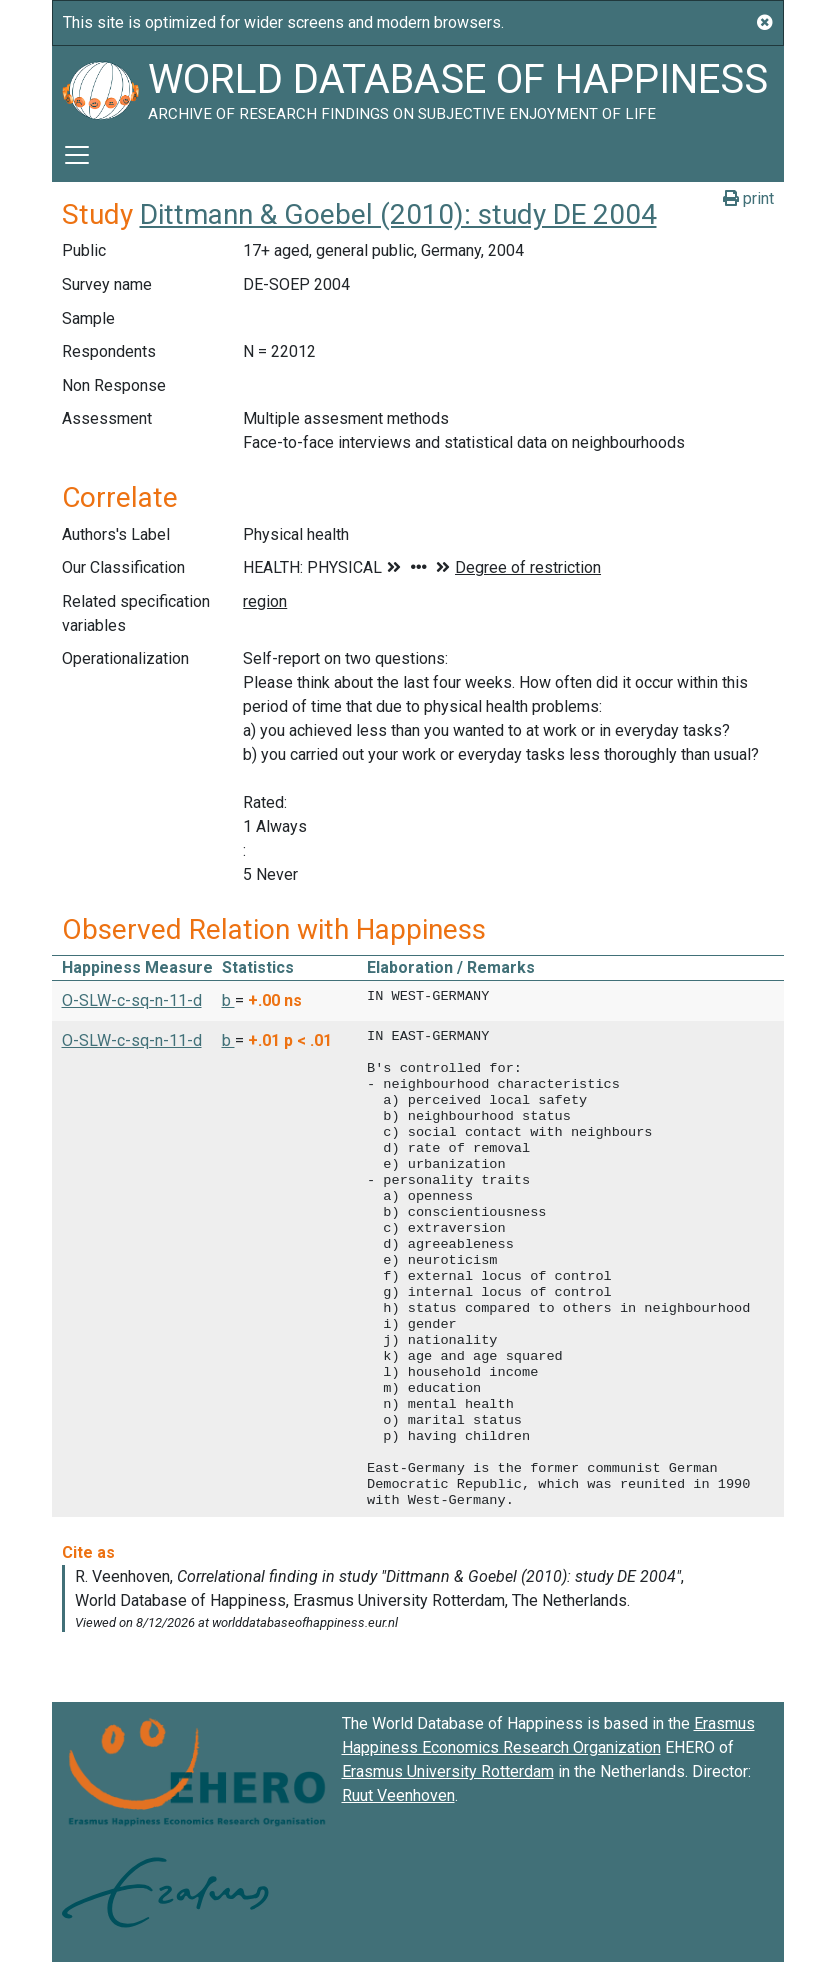 The width and height of the screenshot is (835, 1962). Describe the element at coordinates (398, 1795) in the screenshot. I see `Ruut Veenhoven` at that location.